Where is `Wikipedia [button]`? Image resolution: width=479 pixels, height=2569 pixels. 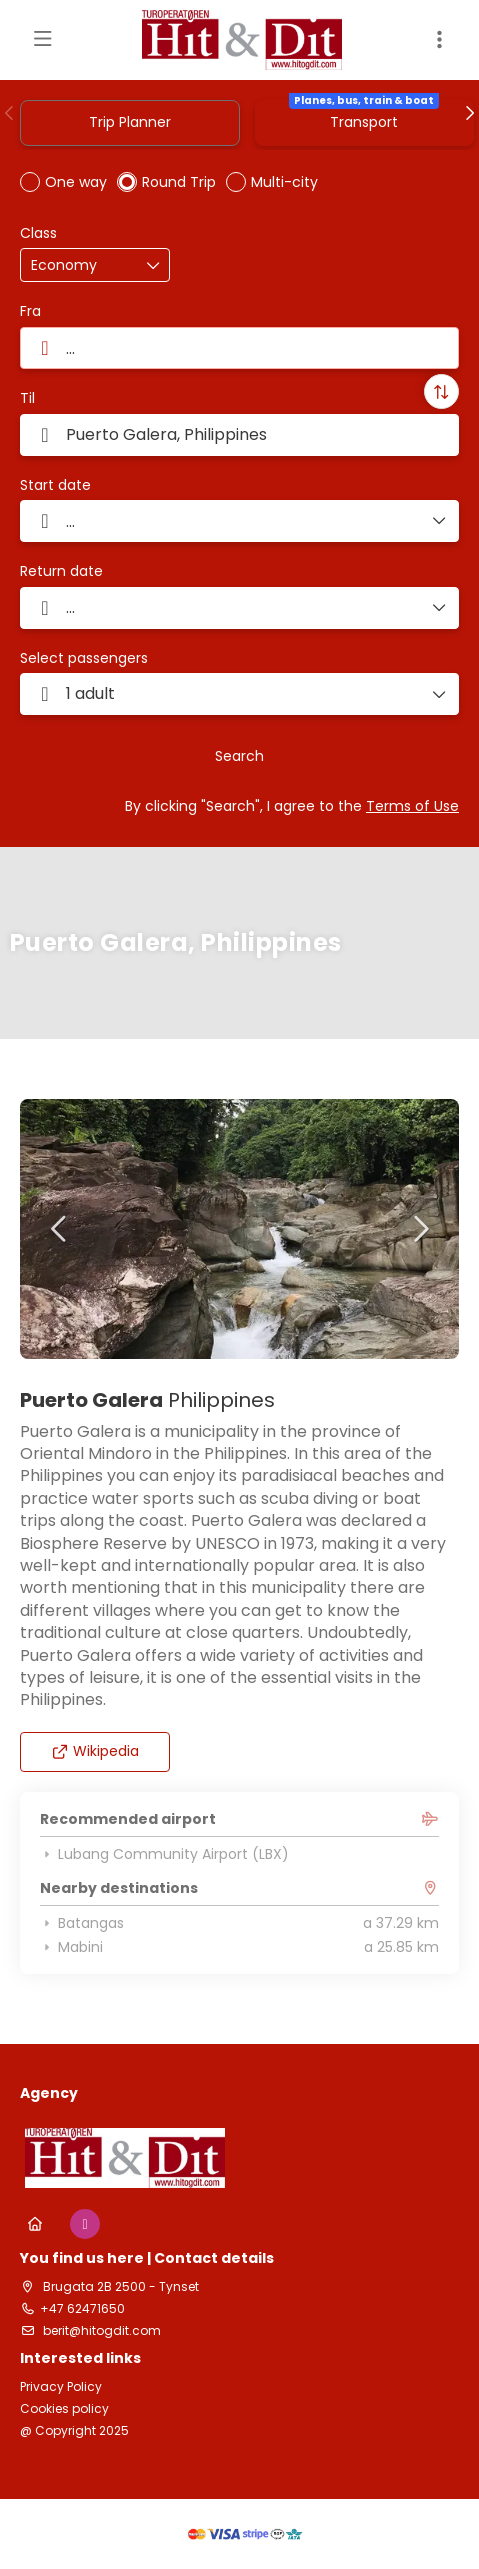
Wikipedia [button] is located at coordinates (95, 1751).